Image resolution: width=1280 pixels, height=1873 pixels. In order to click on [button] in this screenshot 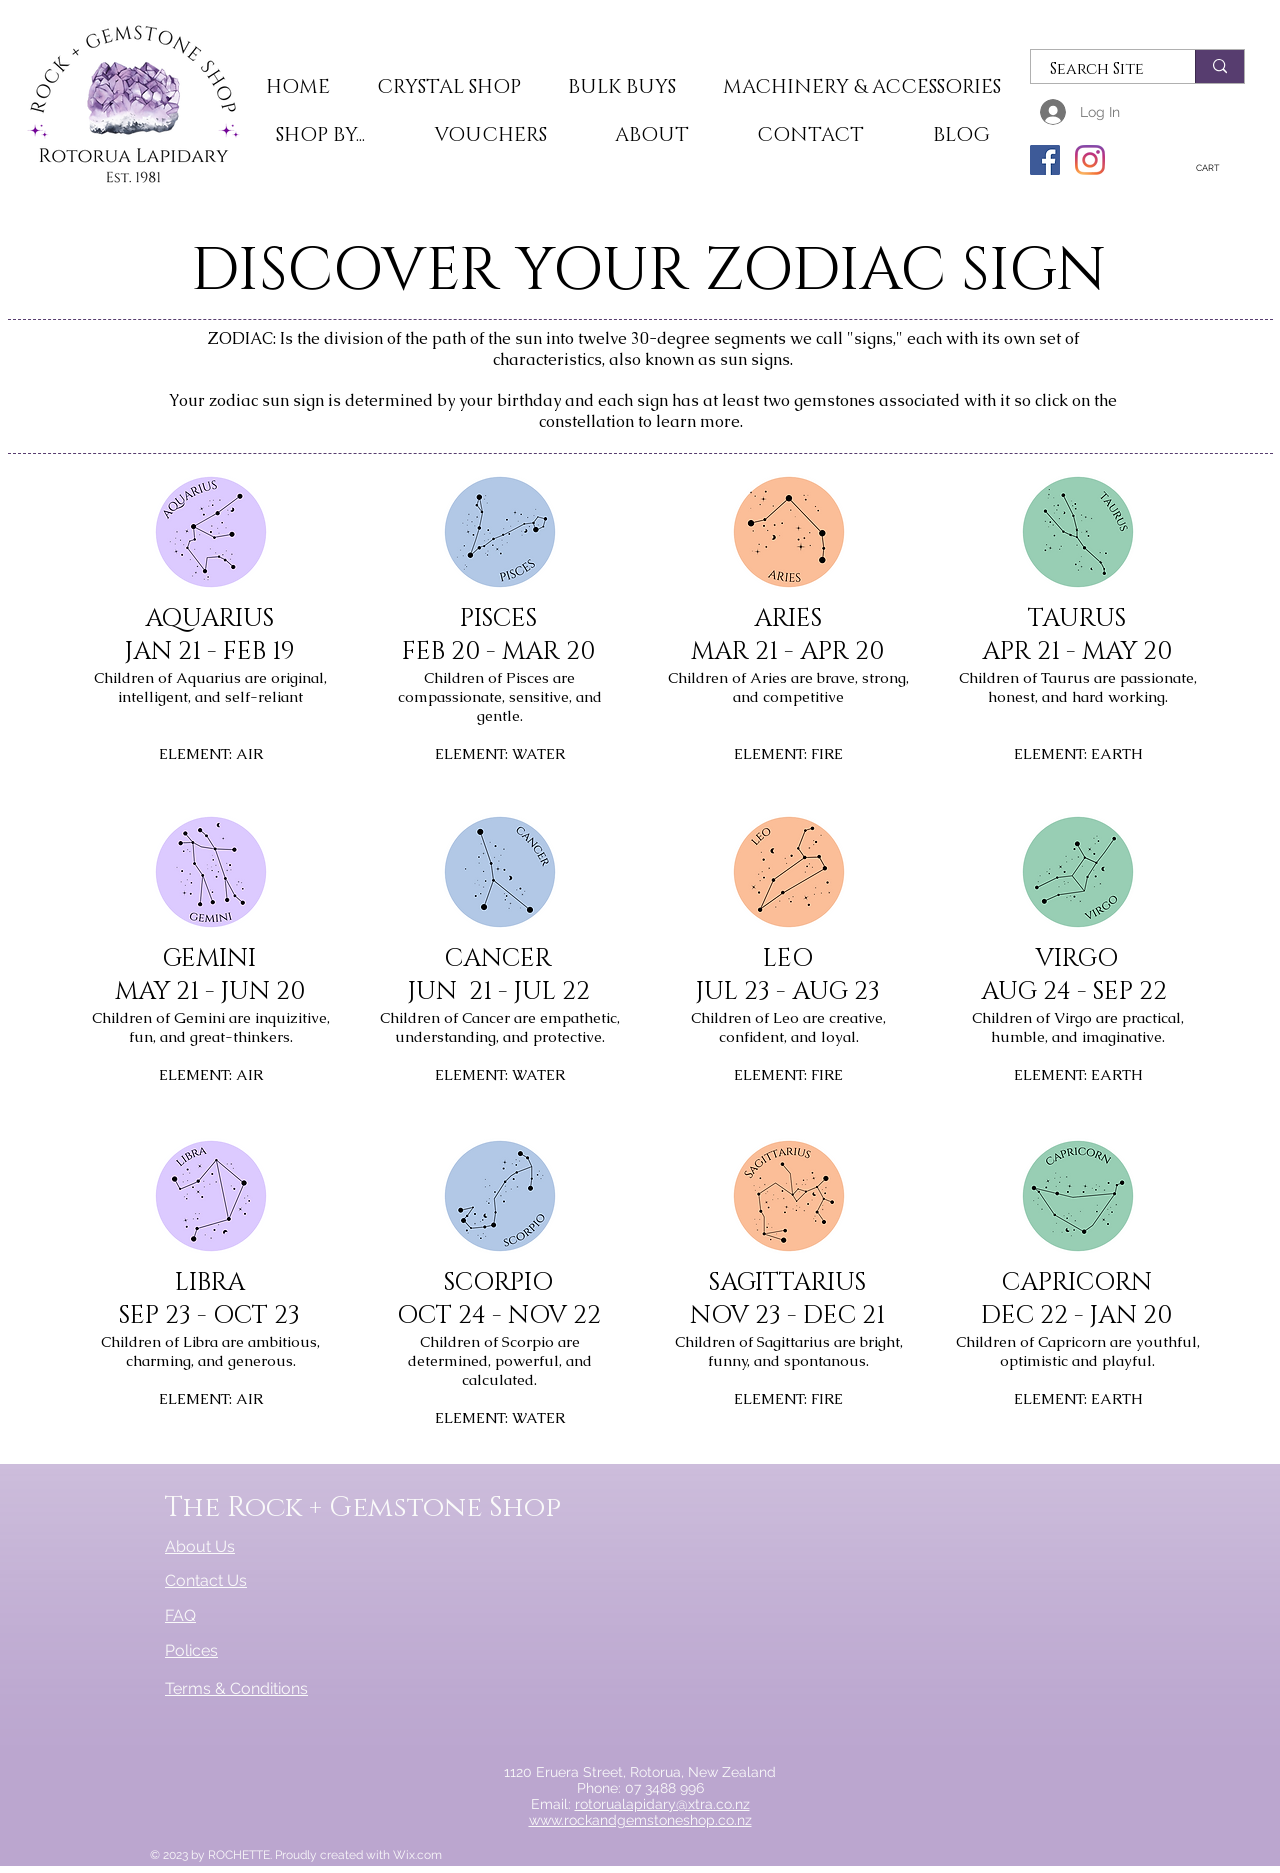, I will do `click(448, 88)`.